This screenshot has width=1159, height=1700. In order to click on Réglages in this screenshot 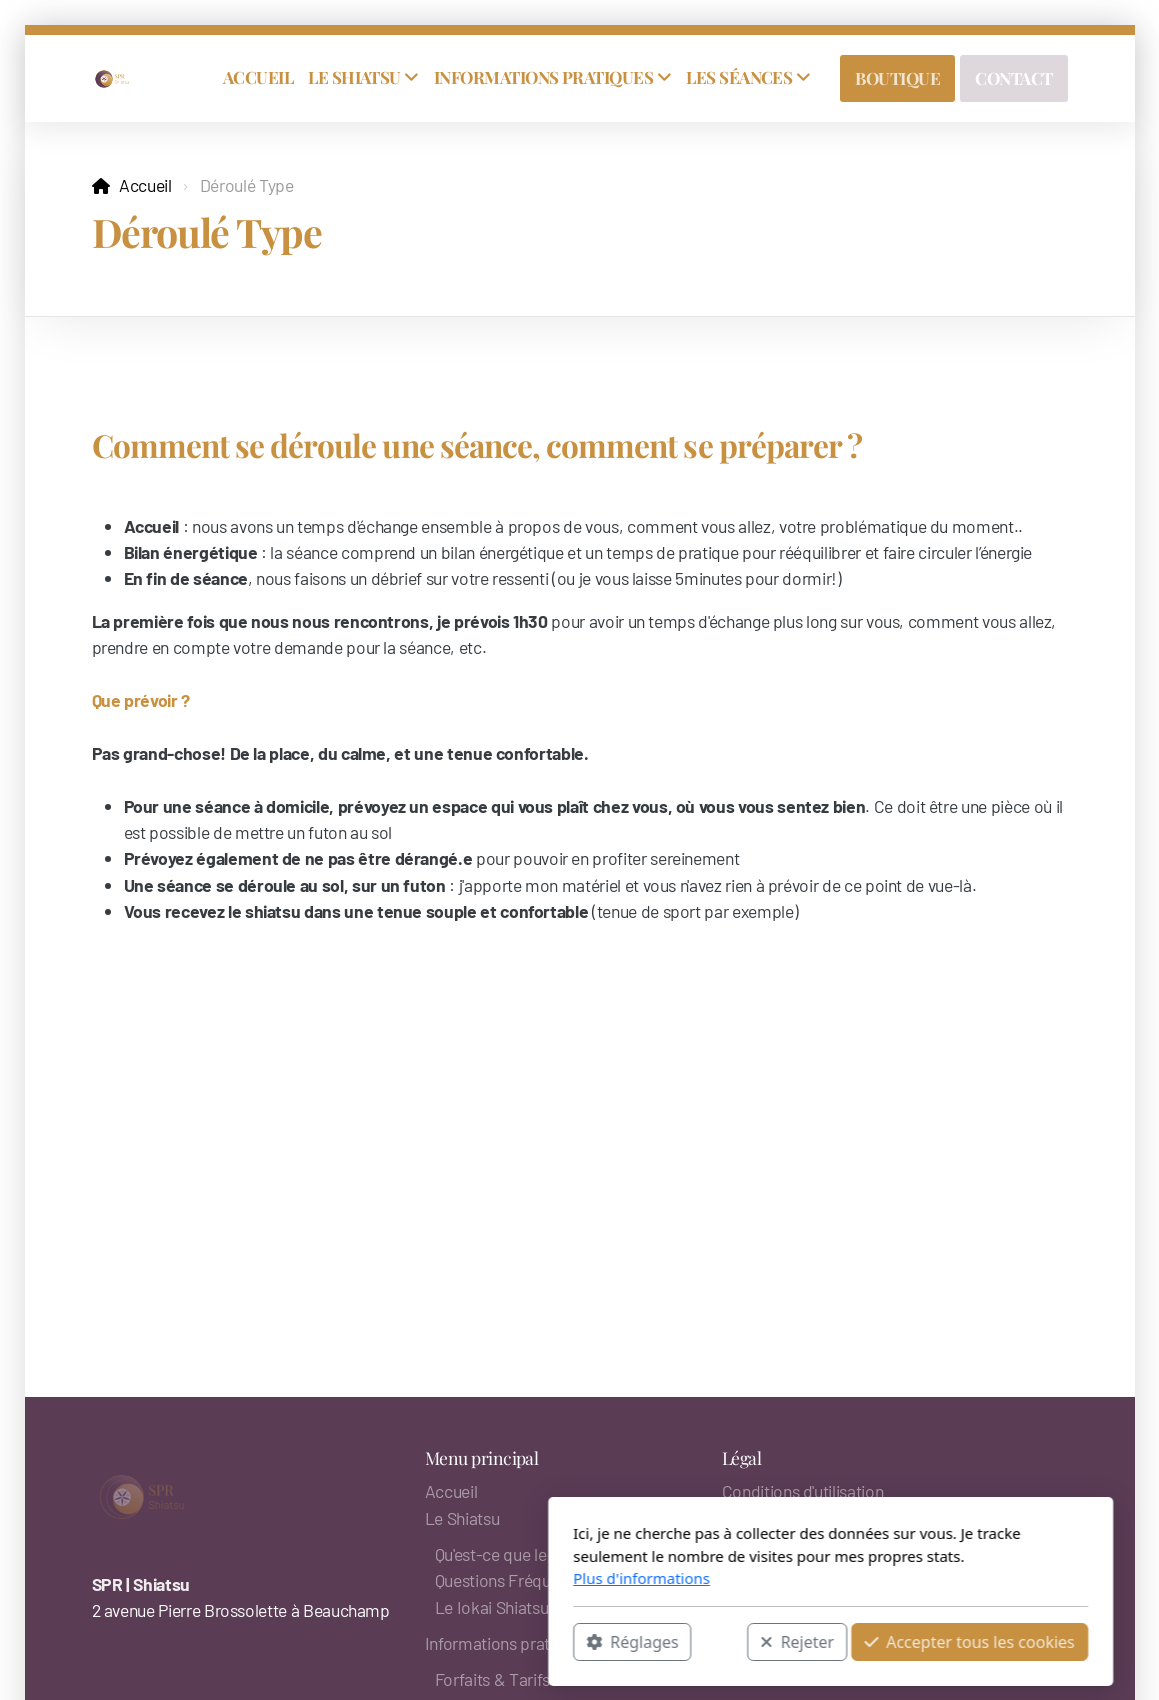, I will do `click(381, 1641)`.